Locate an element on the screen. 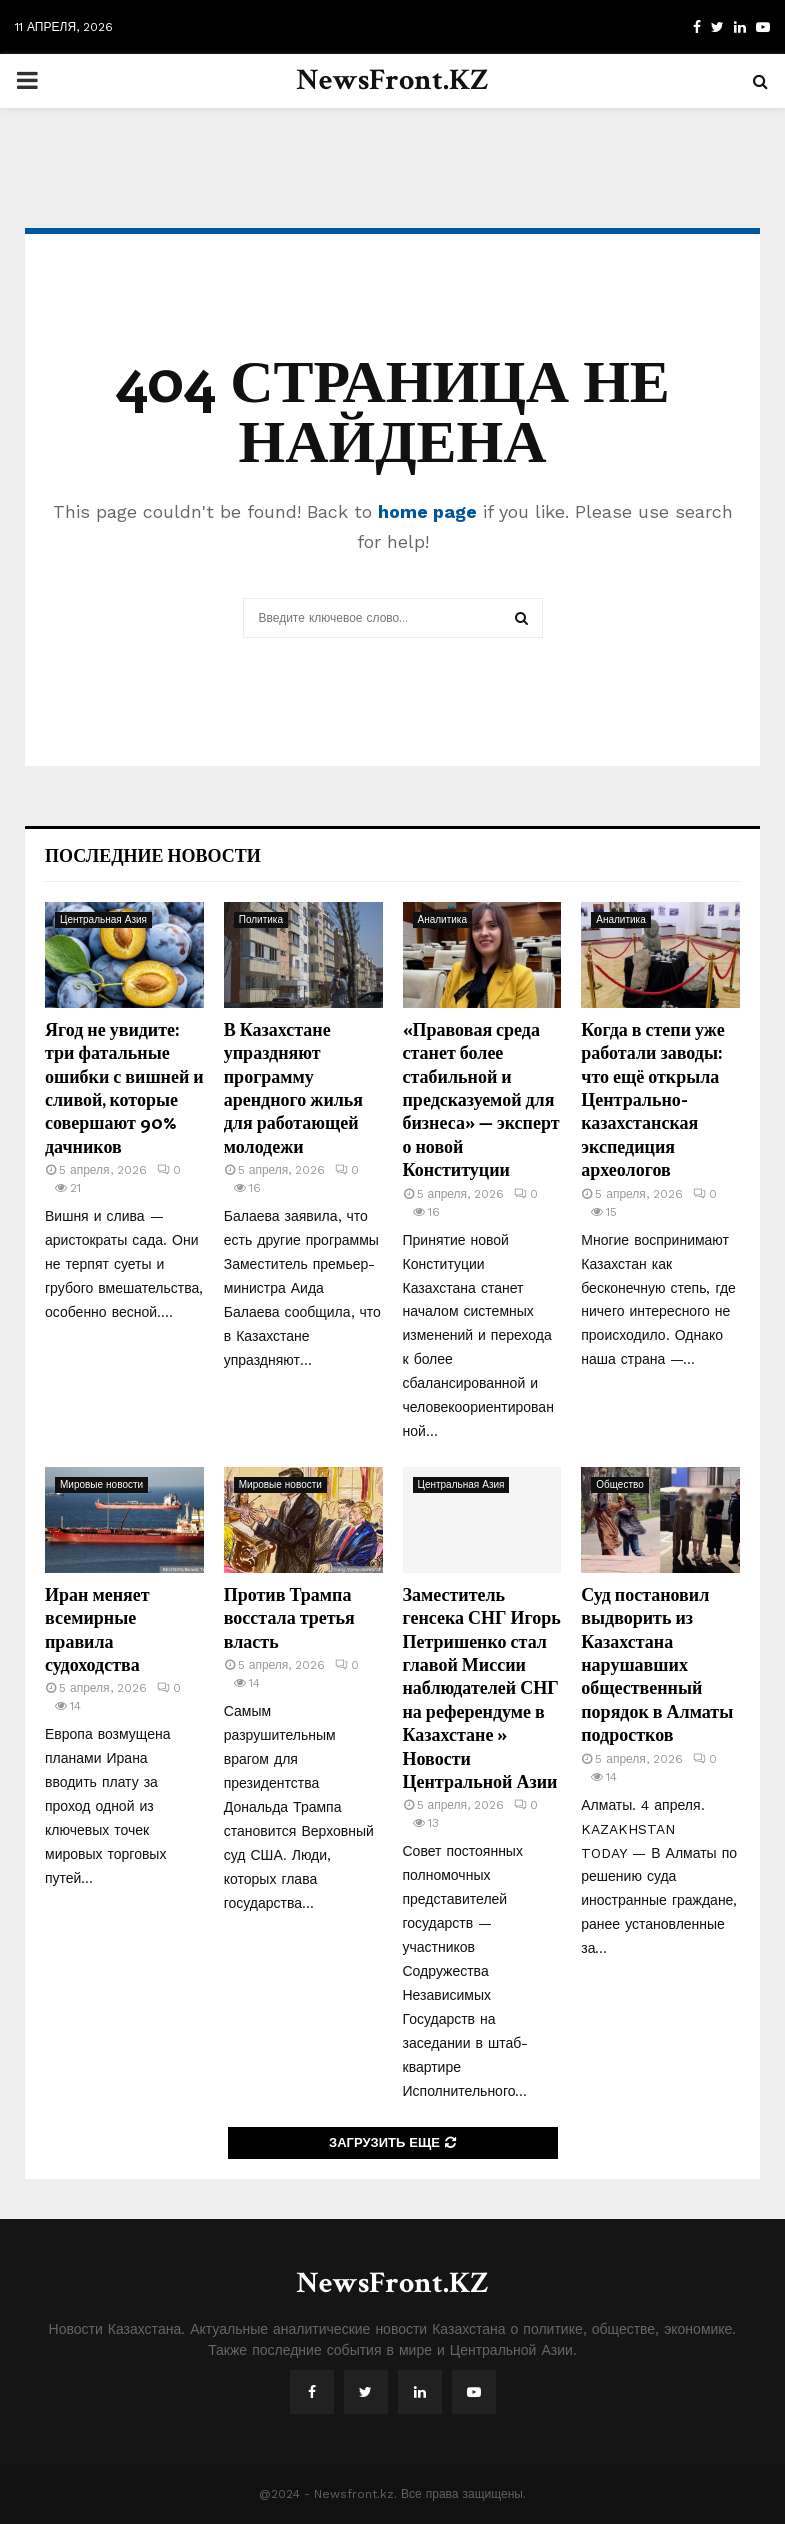  Мировые новости is located at coordinates (101, 1484).